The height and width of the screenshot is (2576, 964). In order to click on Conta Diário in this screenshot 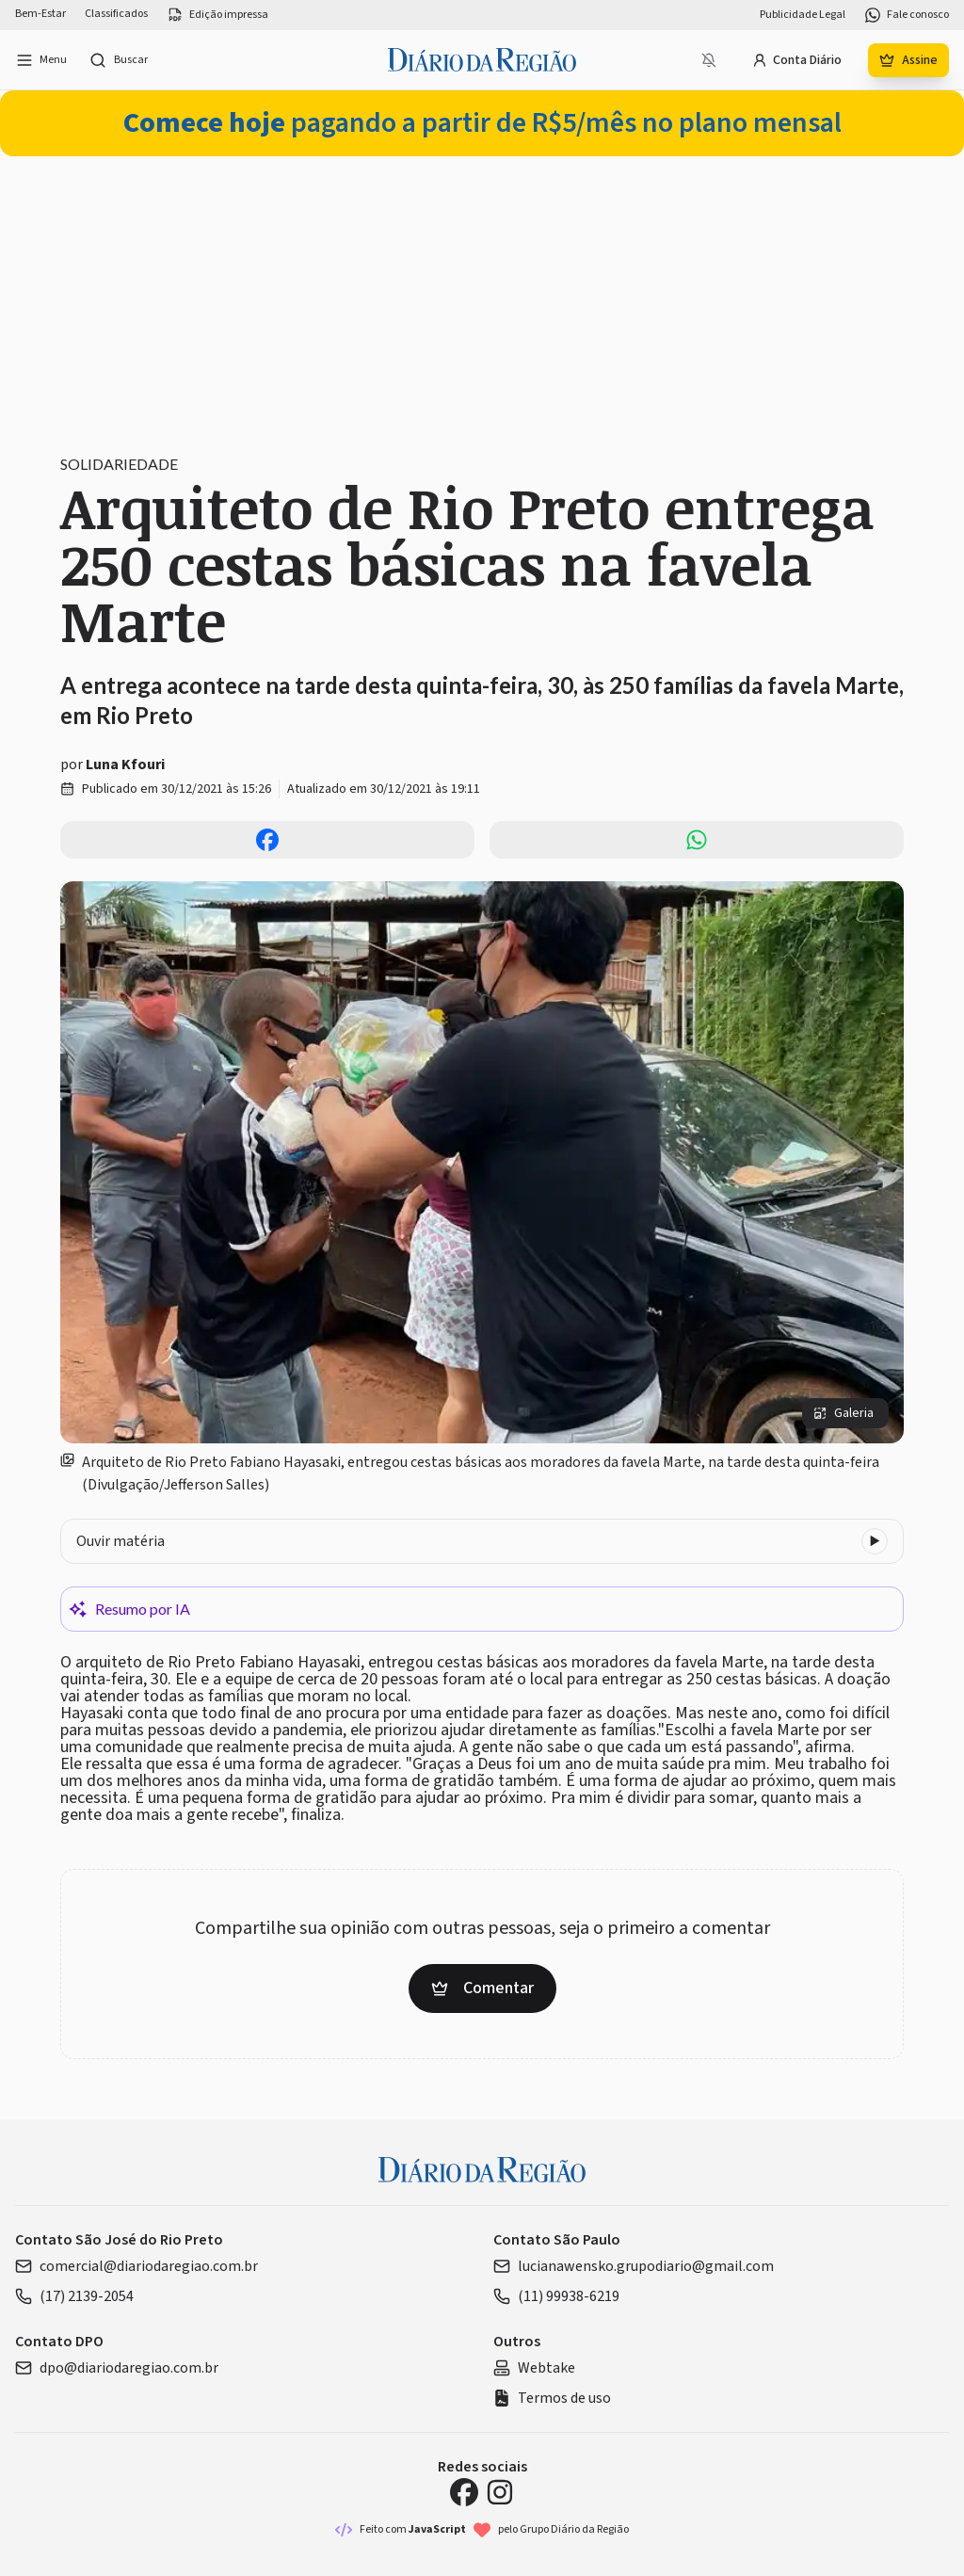, I will do `click(797, 60)`.